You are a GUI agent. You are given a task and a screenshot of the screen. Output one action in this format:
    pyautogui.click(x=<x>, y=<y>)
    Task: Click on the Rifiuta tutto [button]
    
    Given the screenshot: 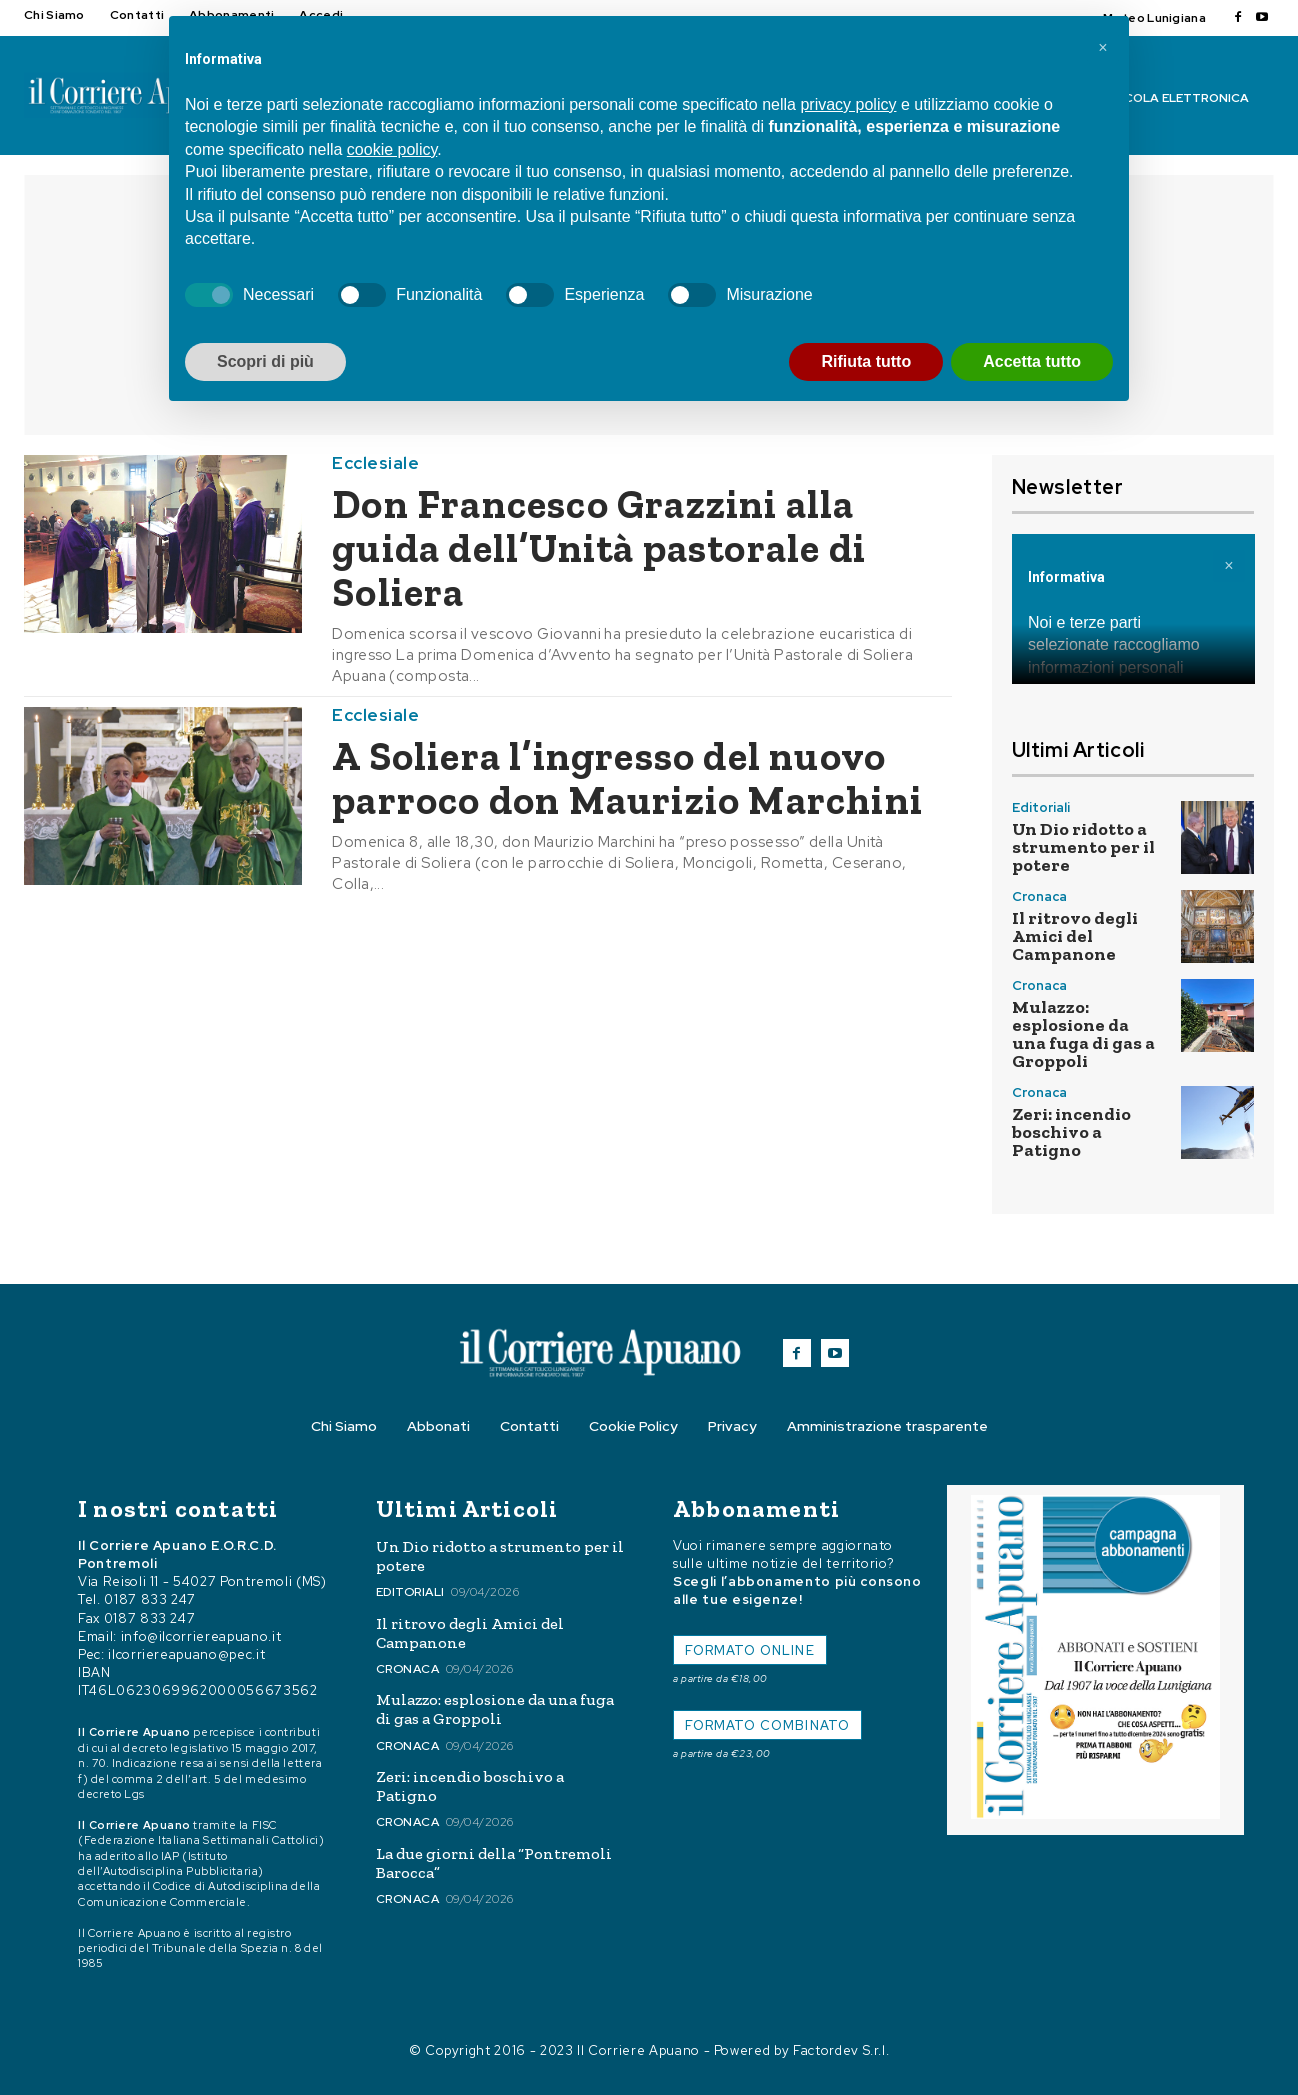 What is the action you would take?
    pyautogui.click(x=866, y=361)
    